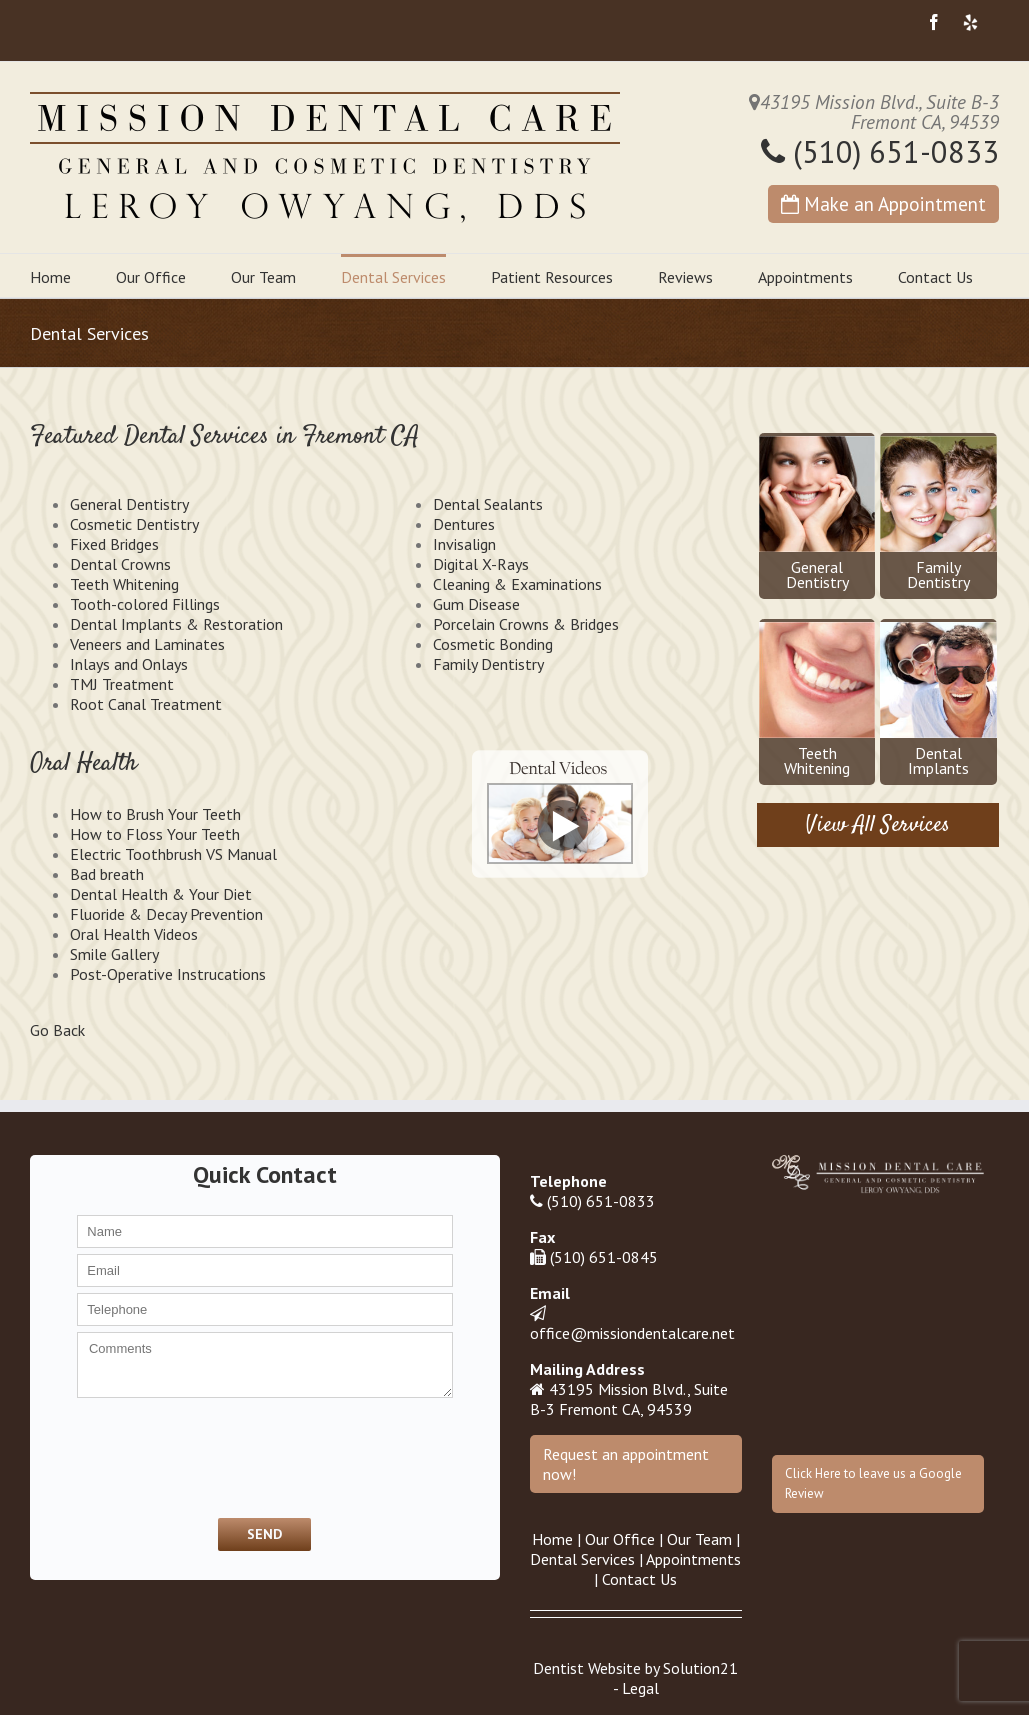  I want to click on FamilyDentistry, so click(938, 514).